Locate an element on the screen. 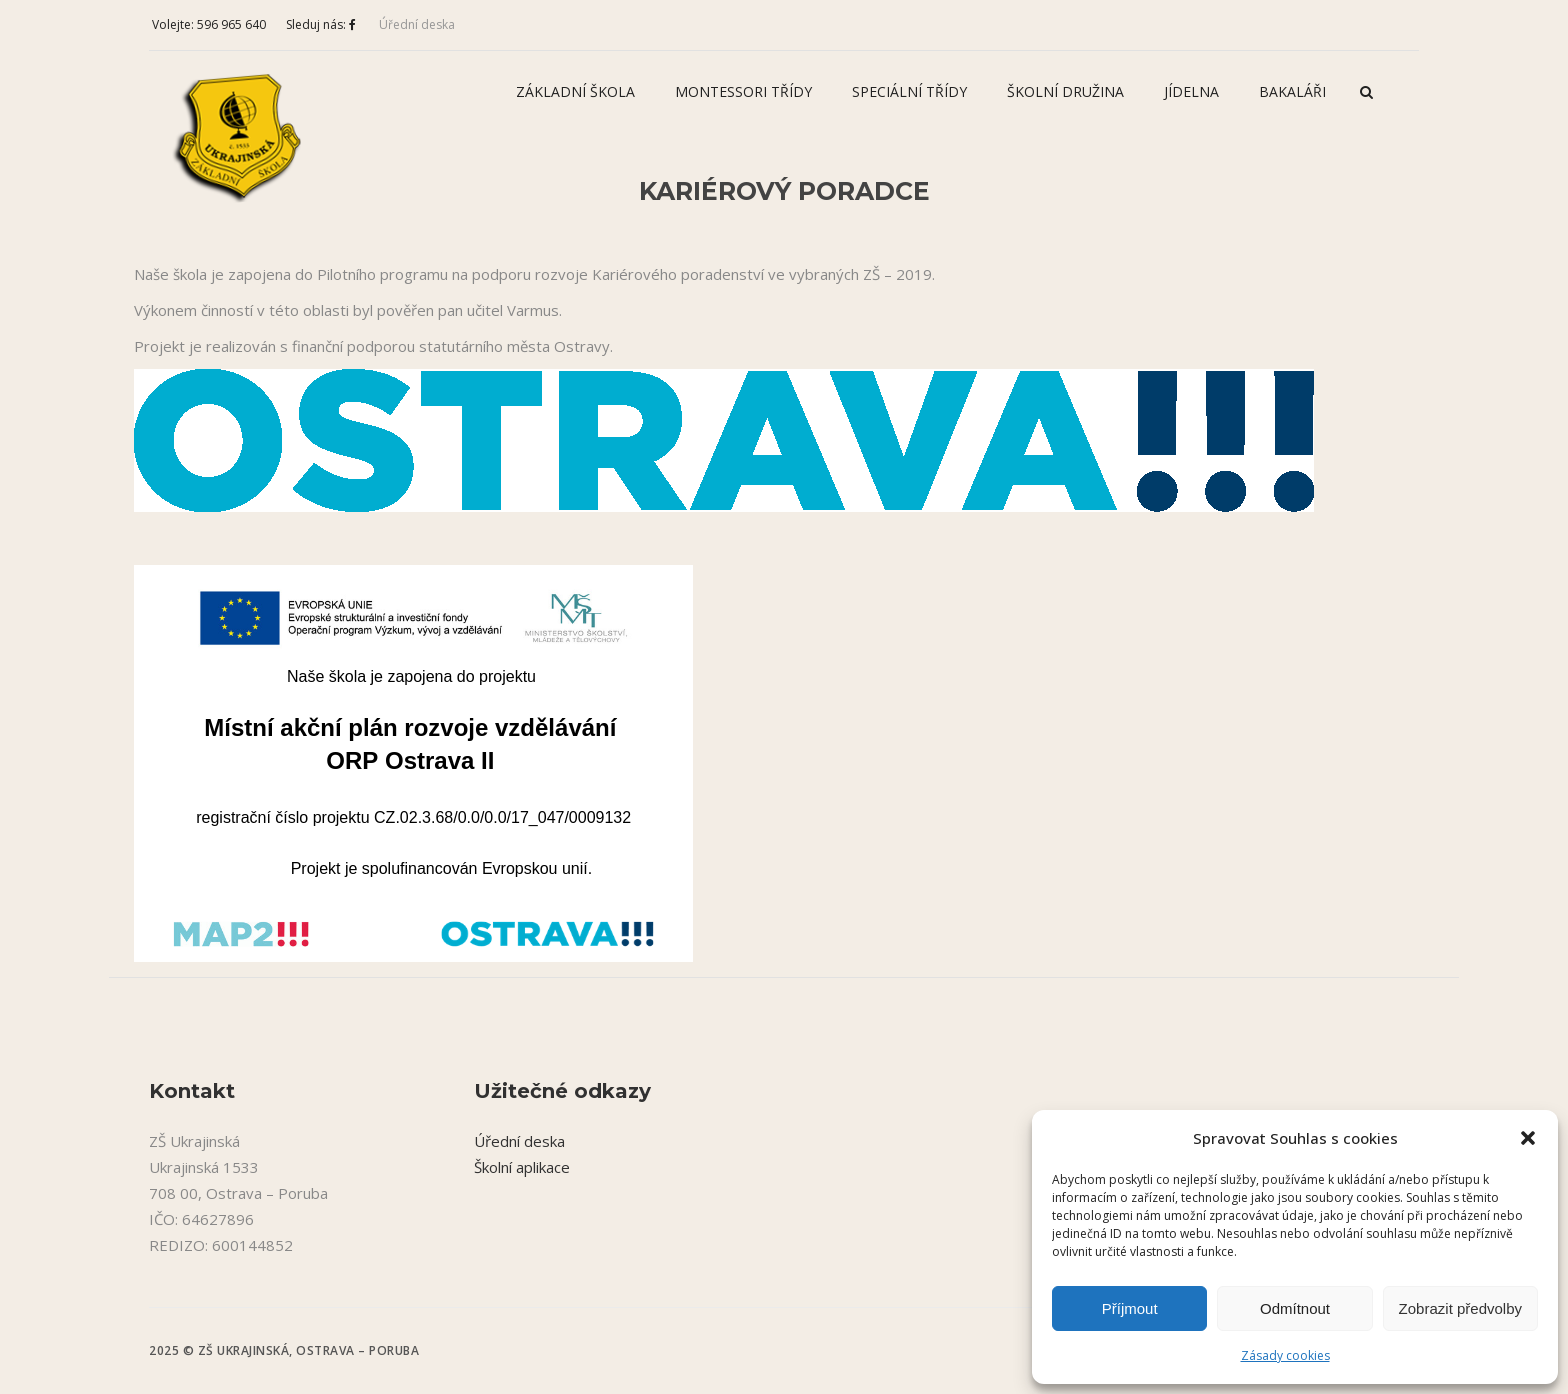 The width and height of the screenshot is (1568, 1394). Školní aplikace is located at coordinates (522, 1167).